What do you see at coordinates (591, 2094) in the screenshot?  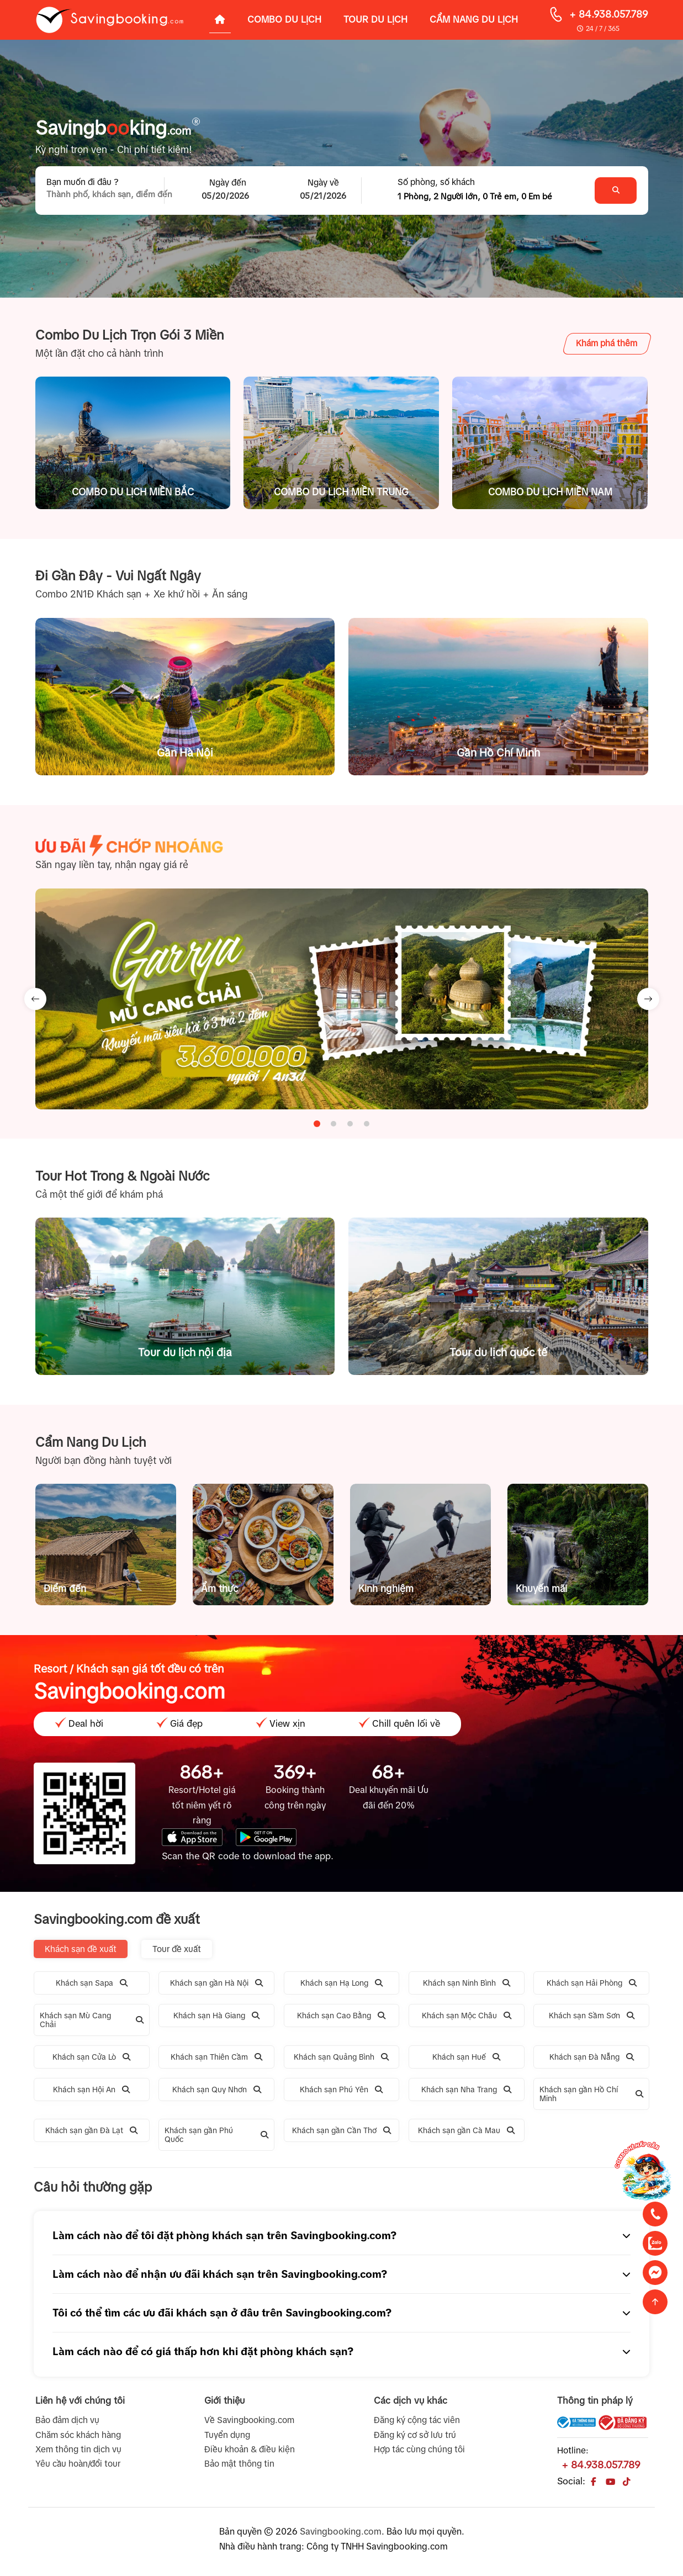 I see `Khách sạn gần Hồ Chí Minh` at bounding box center [591, 2094].